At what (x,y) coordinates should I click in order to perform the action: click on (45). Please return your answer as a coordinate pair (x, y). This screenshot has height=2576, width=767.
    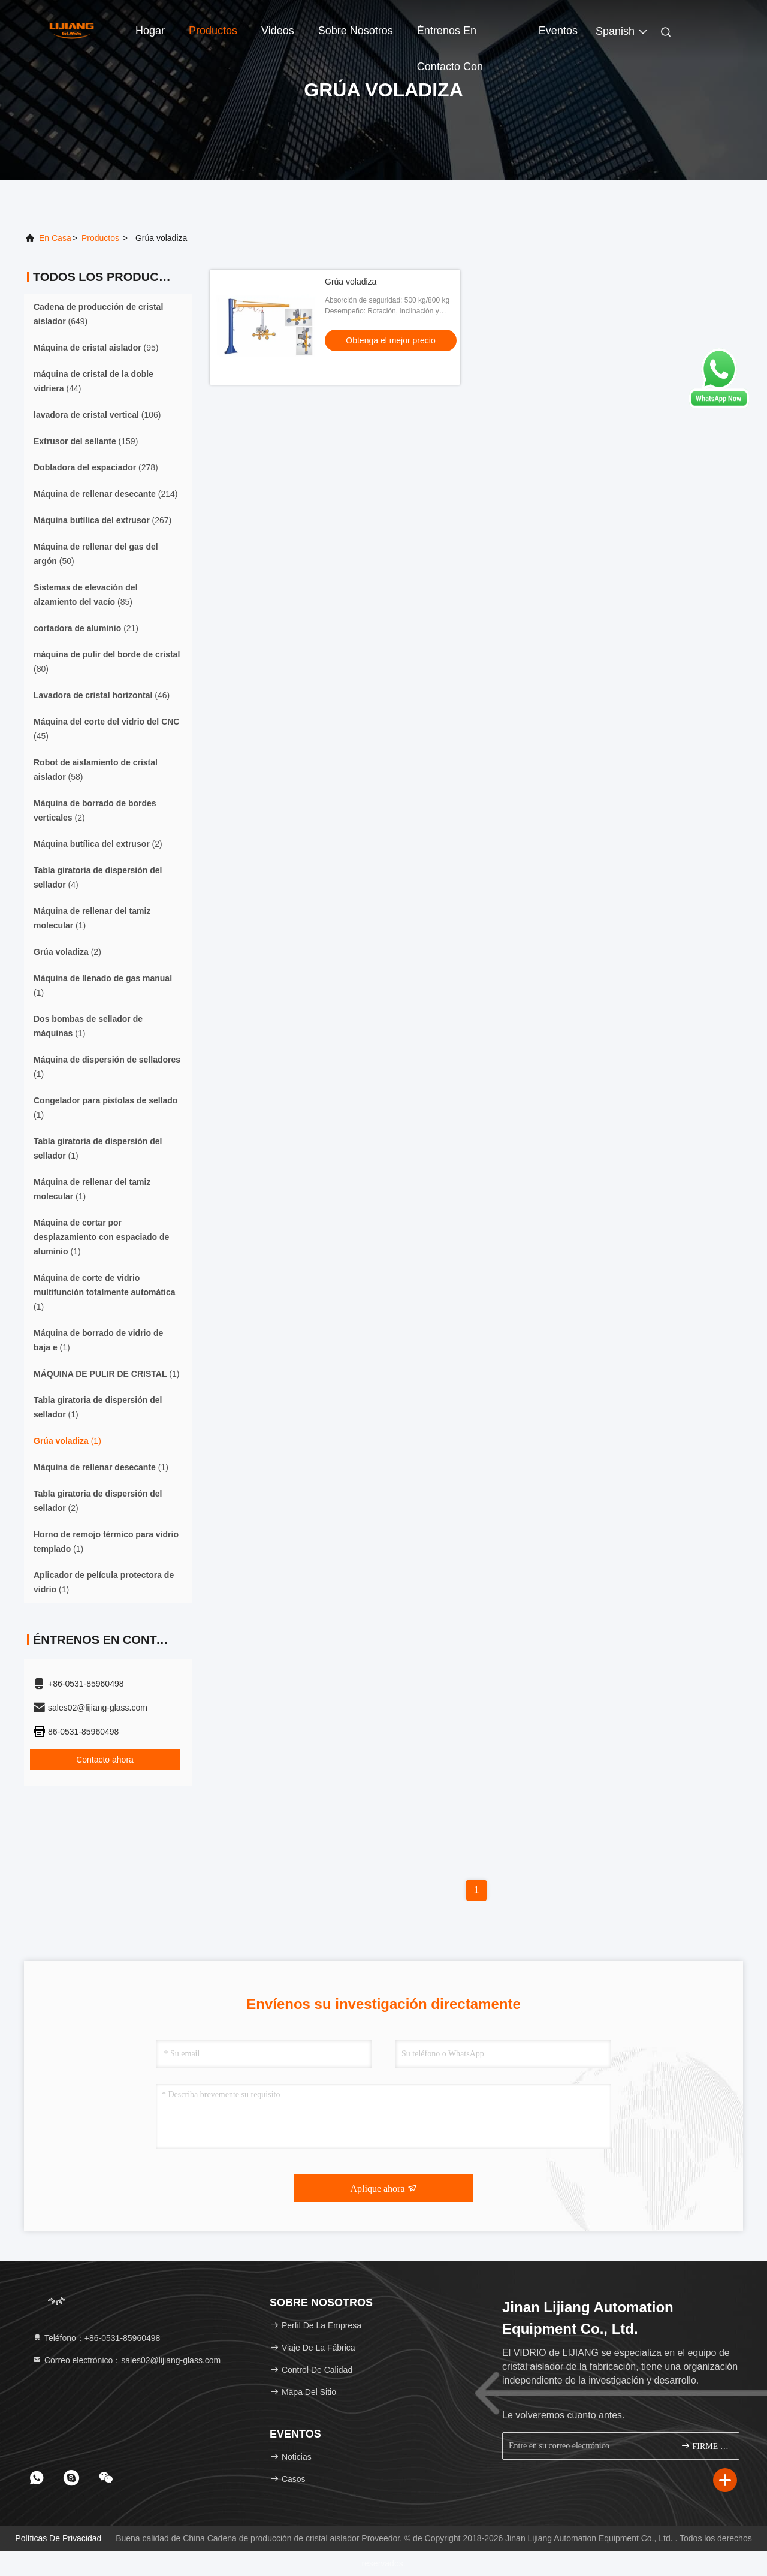
    Looking at the image, I should click on (106, 729).